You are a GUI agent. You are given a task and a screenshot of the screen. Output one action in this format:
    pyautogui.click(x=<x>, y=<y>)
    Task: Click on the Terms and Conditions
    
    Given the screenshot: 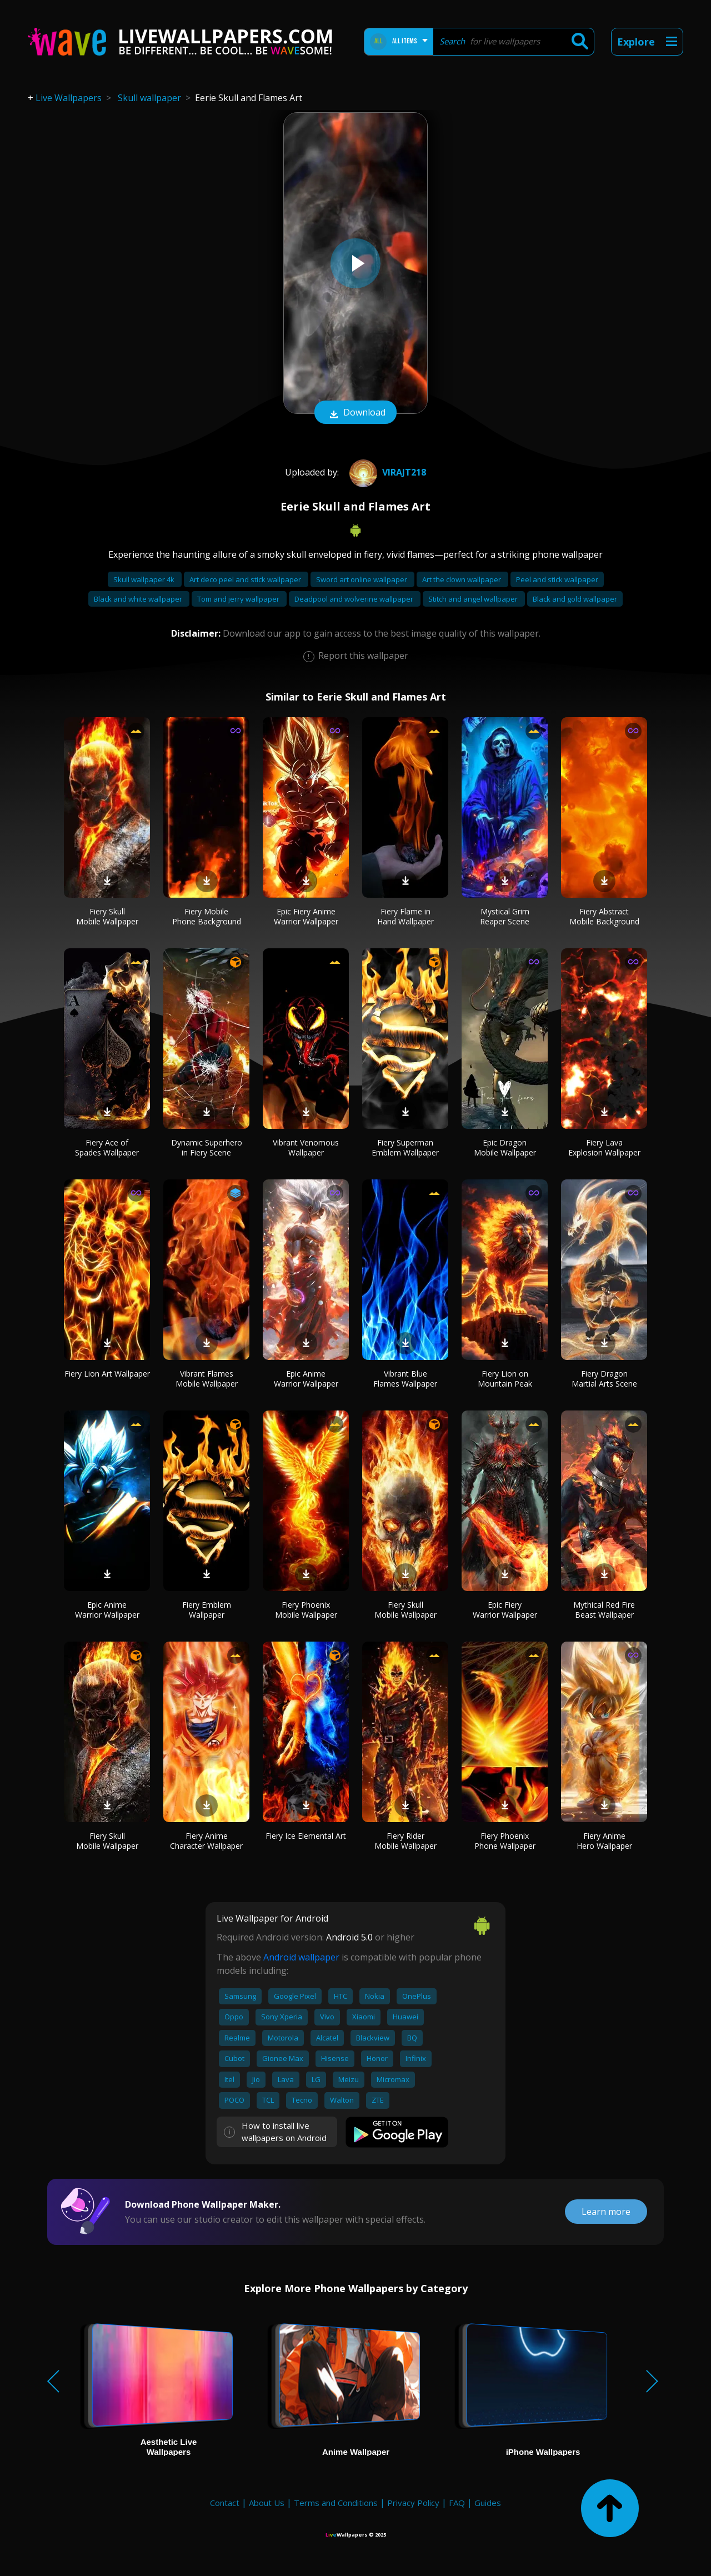 What is the action you would take?
    pyautogui.click(x=336, y=2502)
    